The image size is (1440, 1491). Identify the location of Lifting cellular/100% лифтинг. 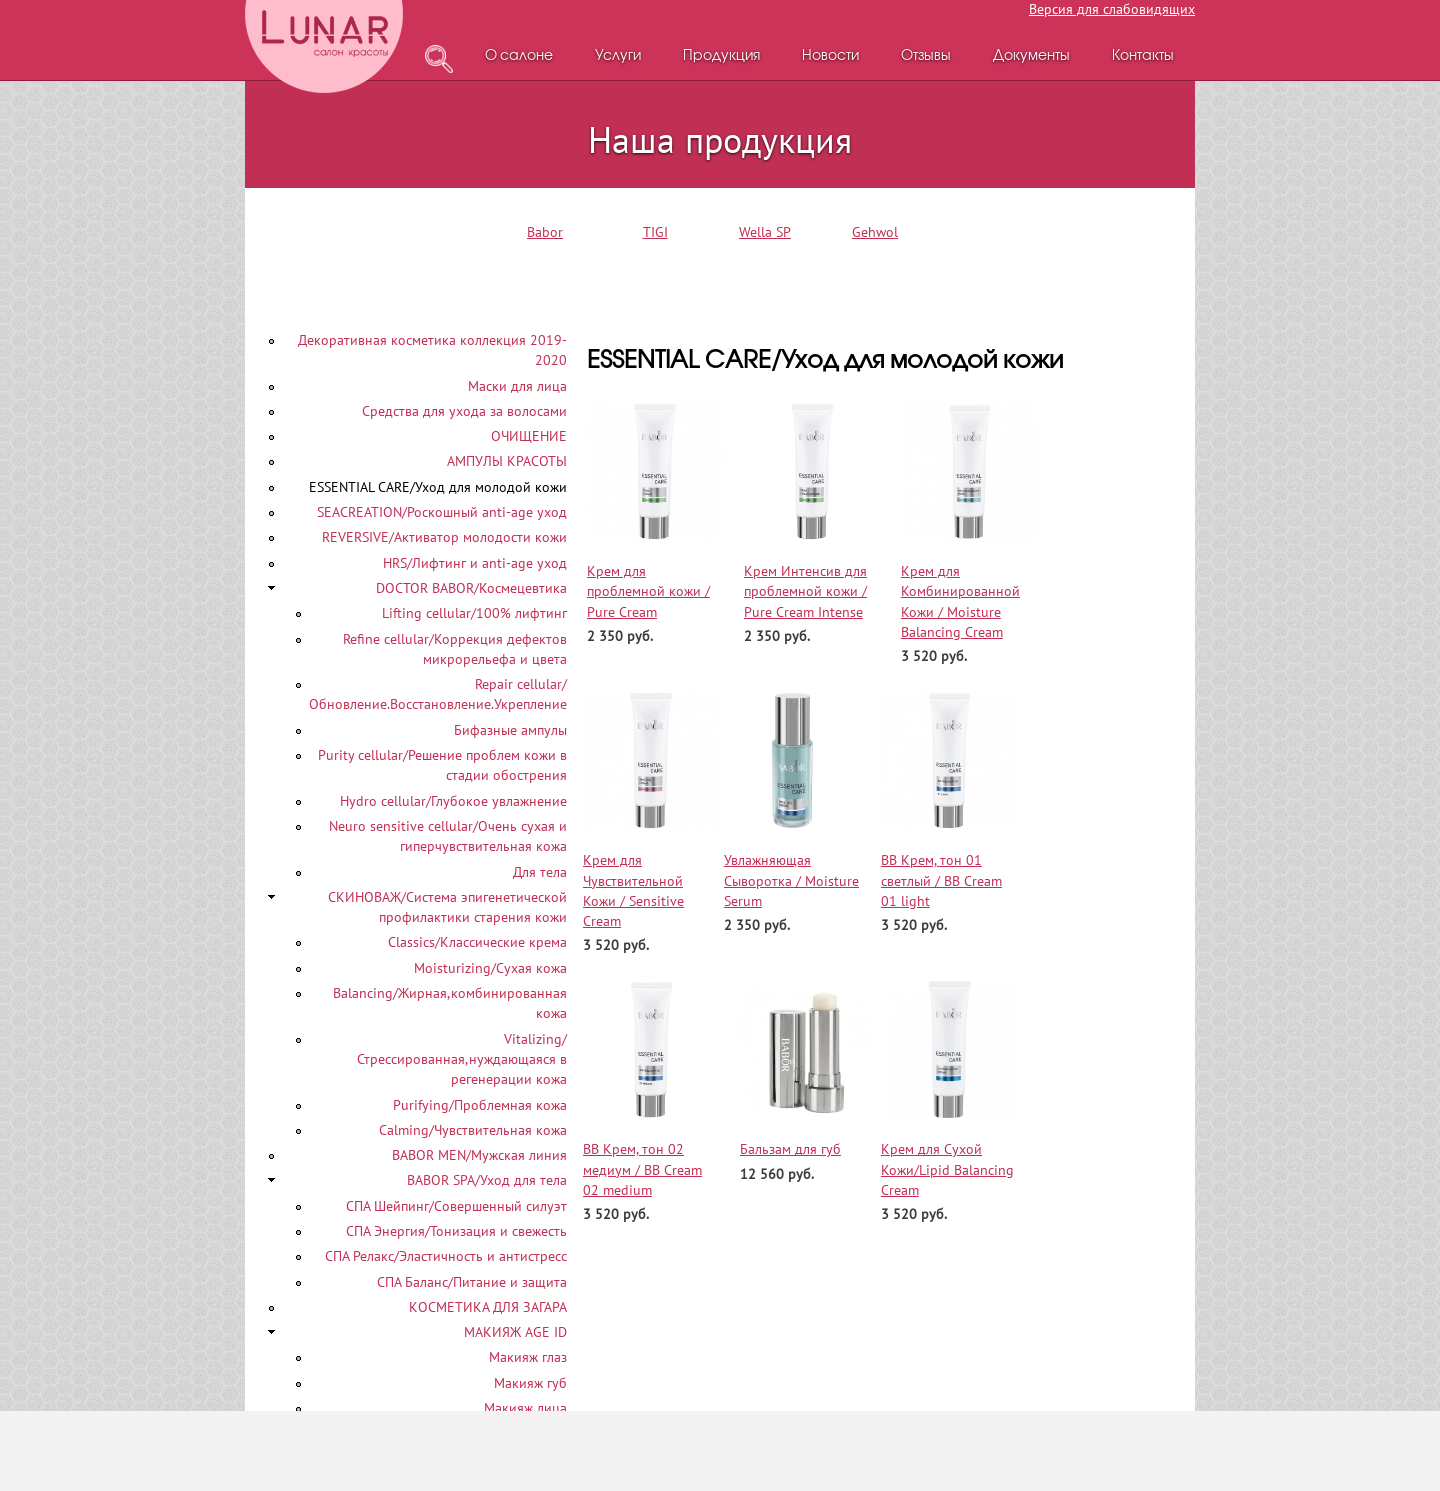
(474, 613).